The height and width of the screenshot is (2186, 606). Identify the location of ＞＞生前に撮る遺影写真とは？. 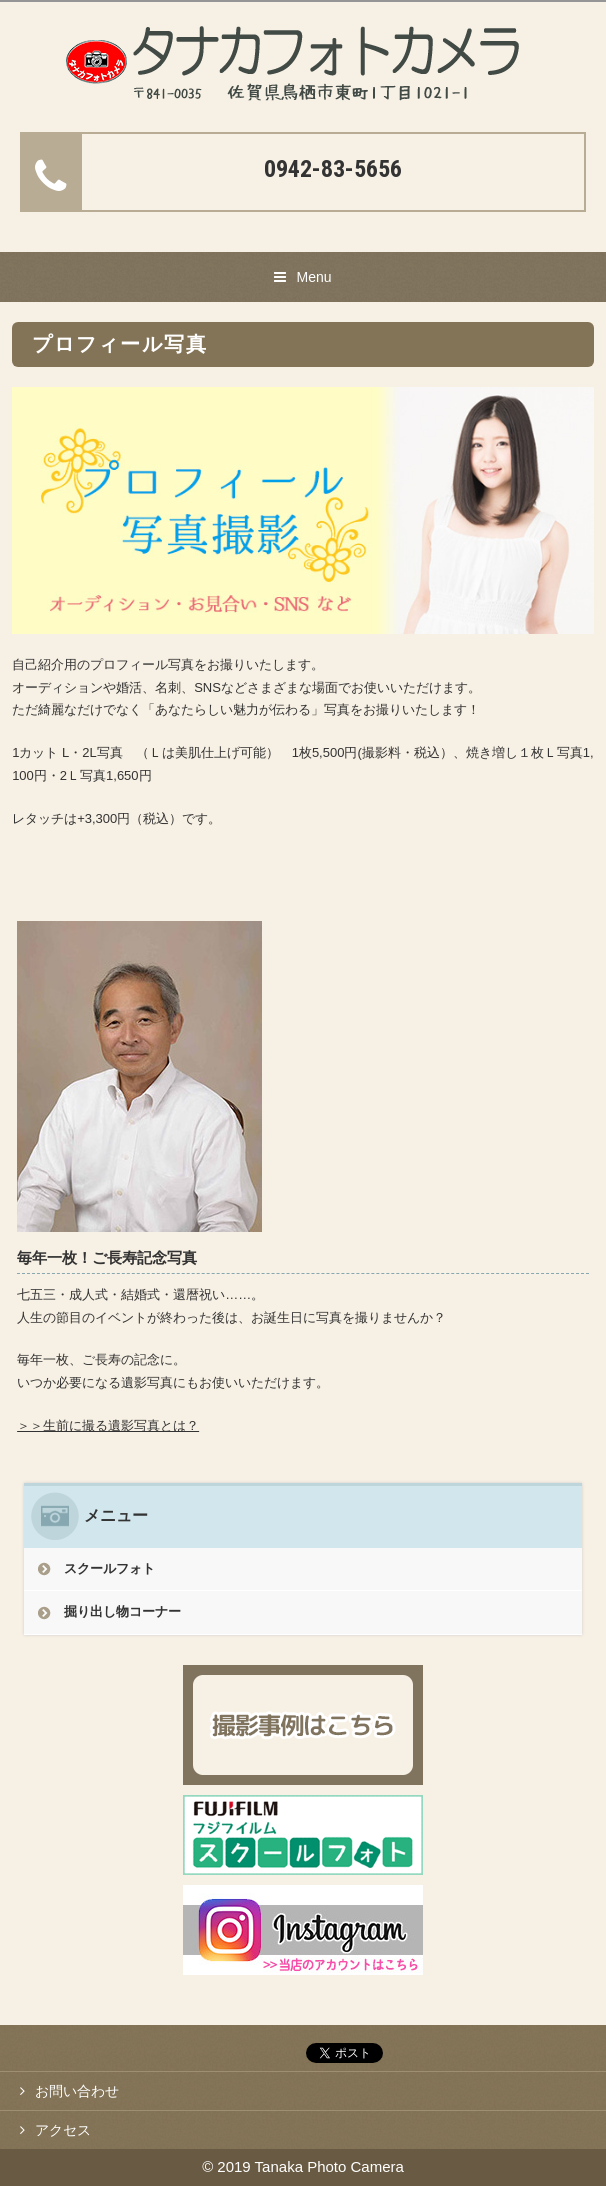
(108, 1425).